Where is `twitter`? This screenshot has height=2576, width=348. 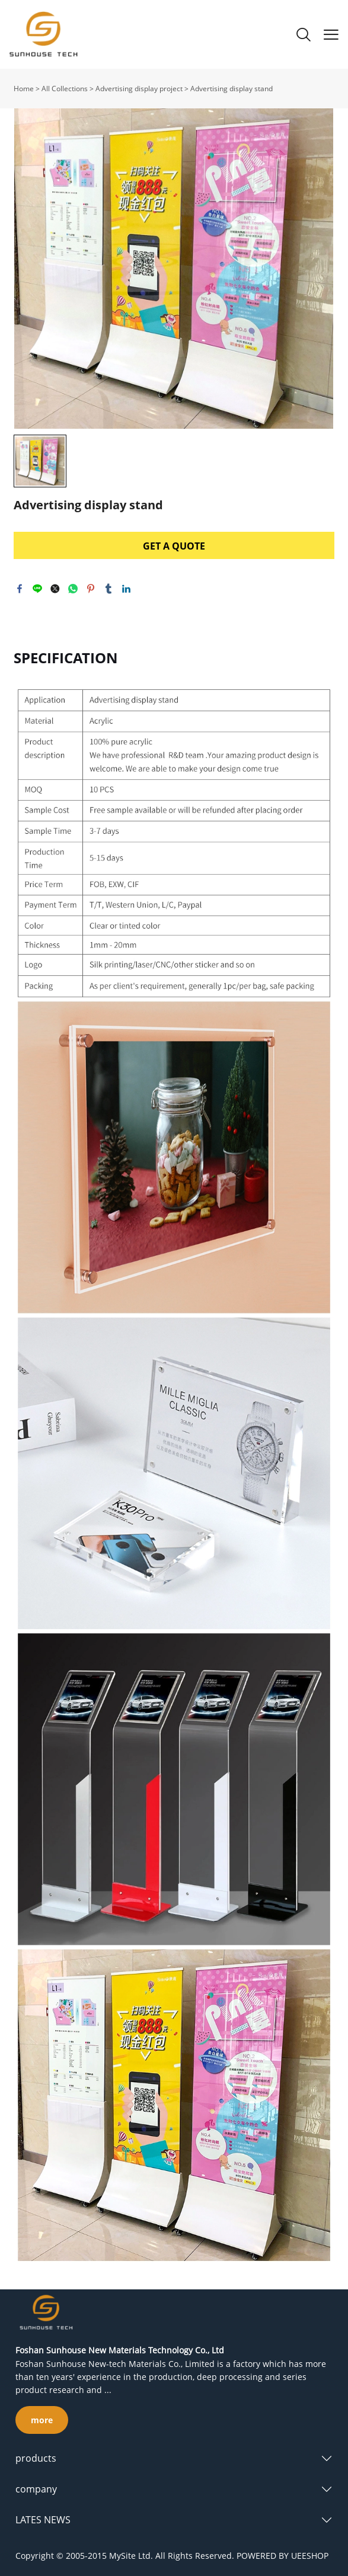
twitter is located at coordinates (55, 589).